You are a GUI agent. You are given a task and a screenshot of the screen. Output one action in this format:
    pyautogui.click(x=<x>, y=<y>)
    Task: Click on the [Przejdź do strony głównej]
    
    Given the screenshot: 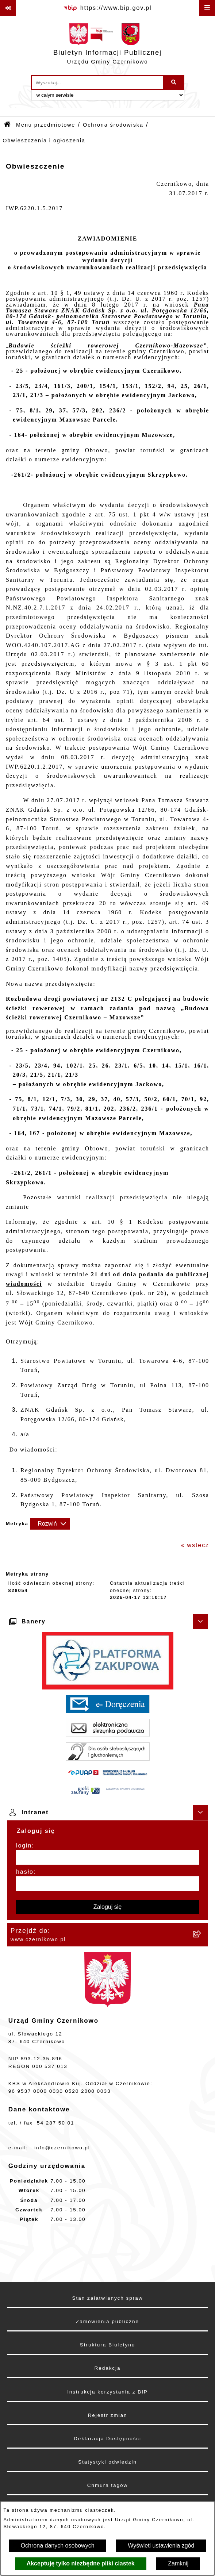 What is the action you would take?
    pyautogui.click(x=107, y=45)
    